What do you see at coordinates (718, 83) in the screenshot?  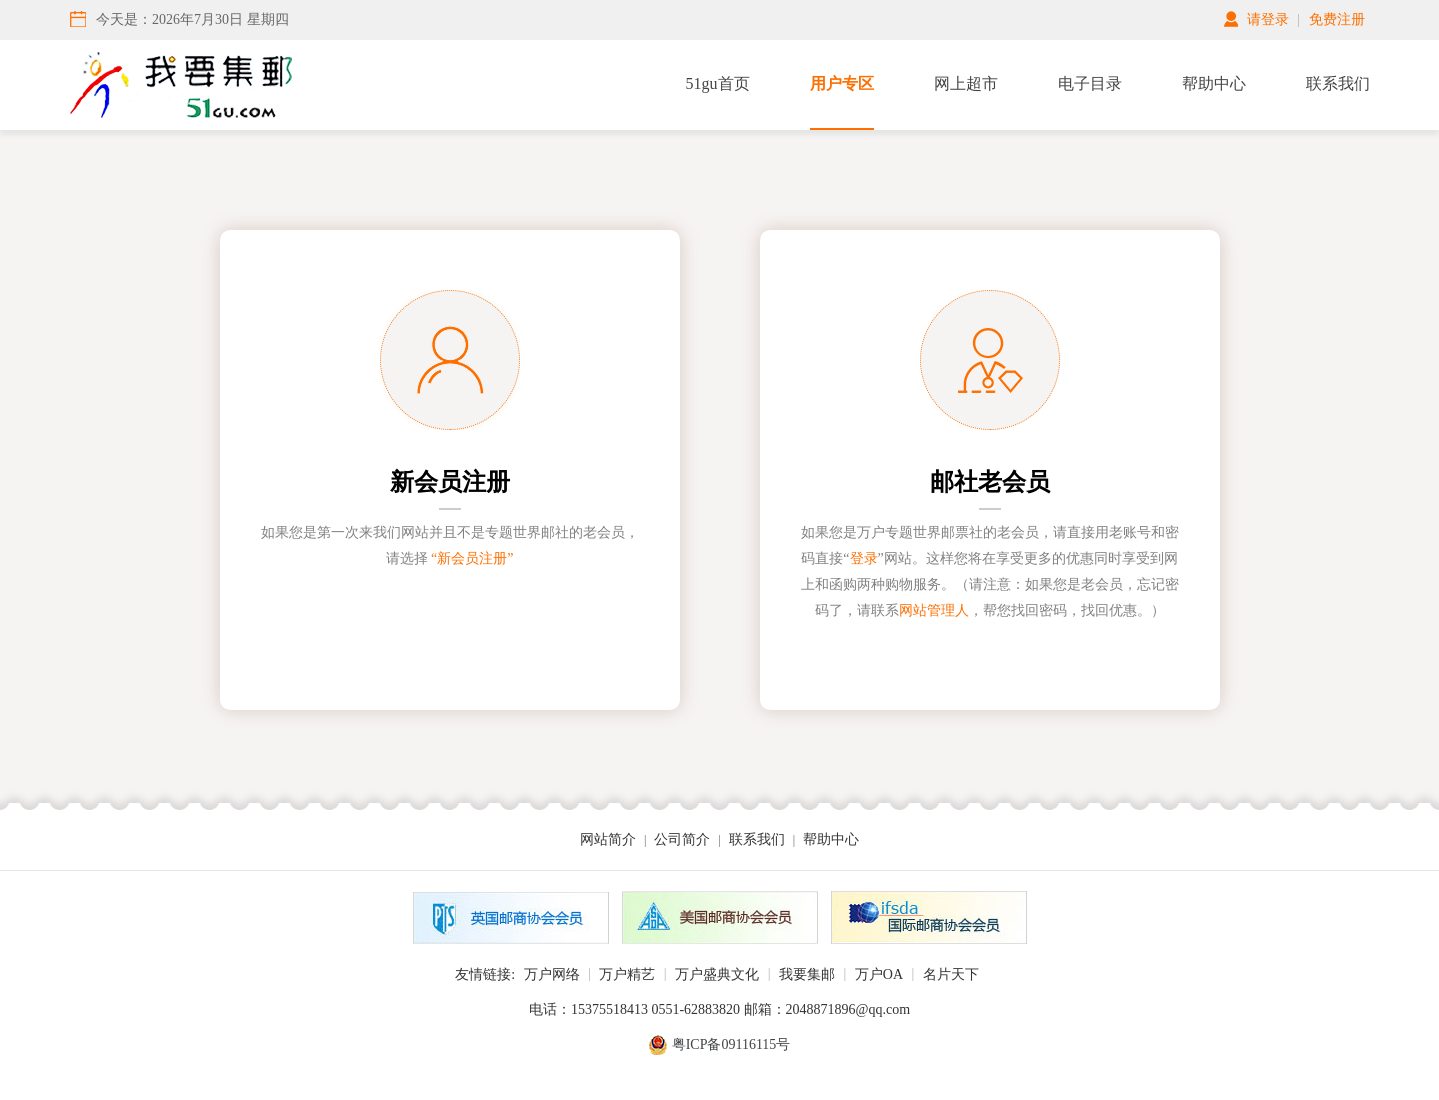 I see `51gu首页` at bounding box center [718, 83].